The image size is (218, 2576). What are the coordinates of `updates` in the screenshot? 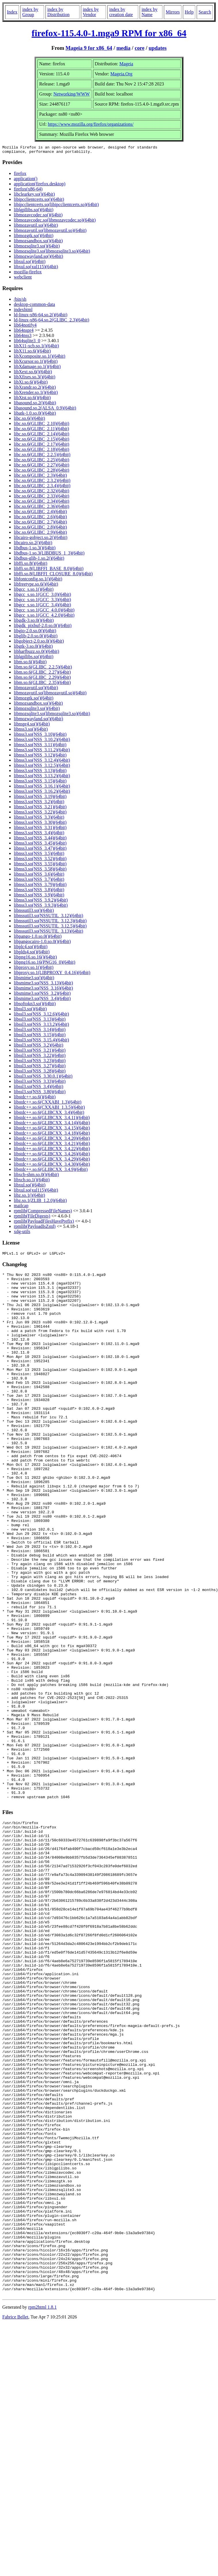 It's located at (157, 48).